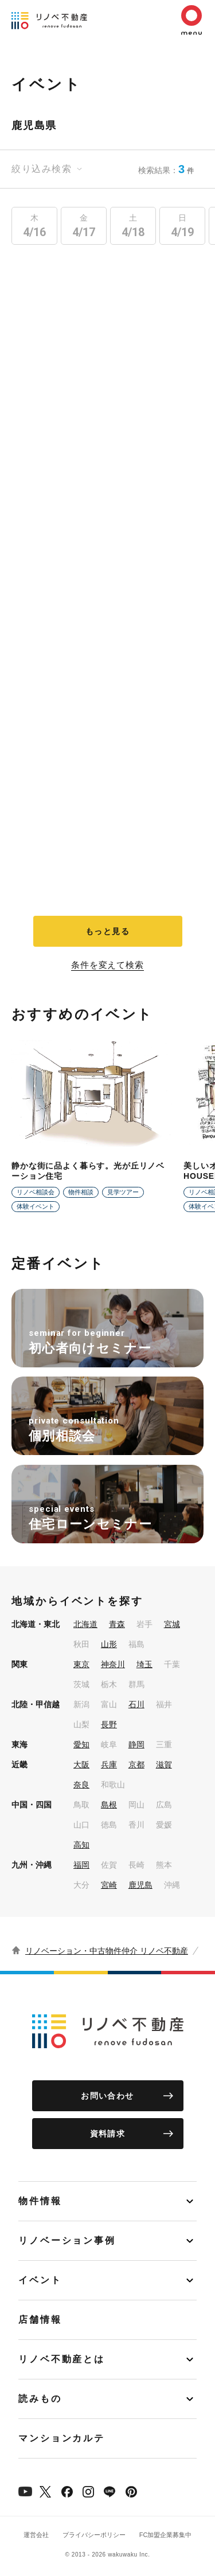 The height and width of the screenshot is (2576, 215). What do you see at coordinates (117, 1624) in the screenshot?
I see `青森` at bounding box center [117, 1624].